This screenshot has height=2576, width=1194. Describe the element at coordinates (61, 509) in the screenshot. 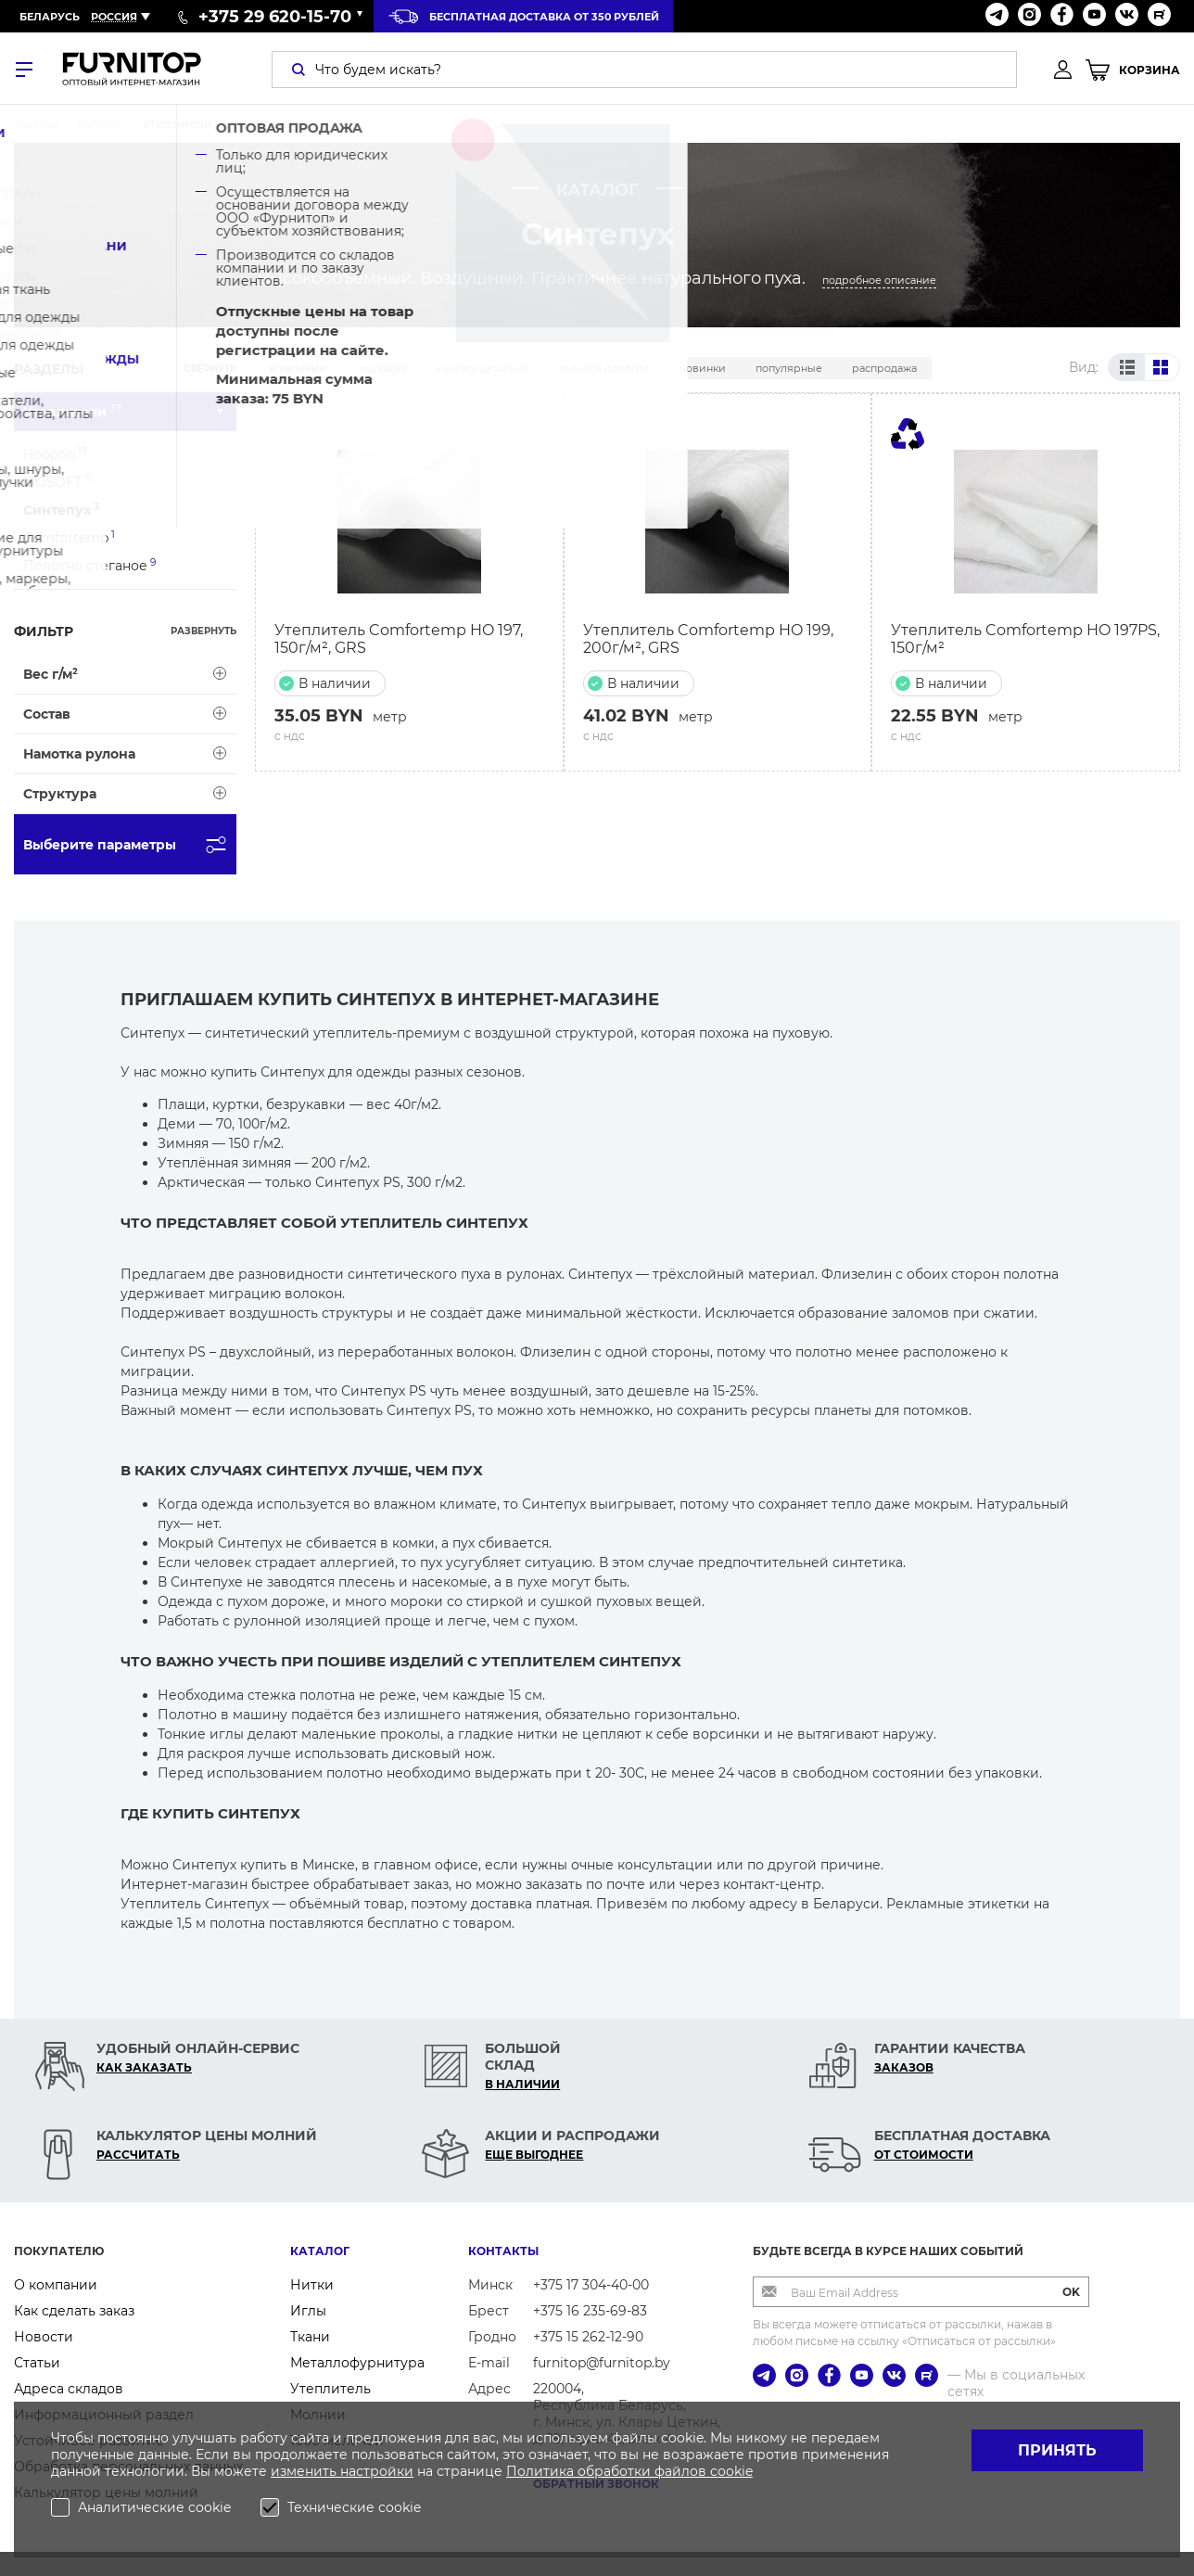

I see `Синтепух` at that location.